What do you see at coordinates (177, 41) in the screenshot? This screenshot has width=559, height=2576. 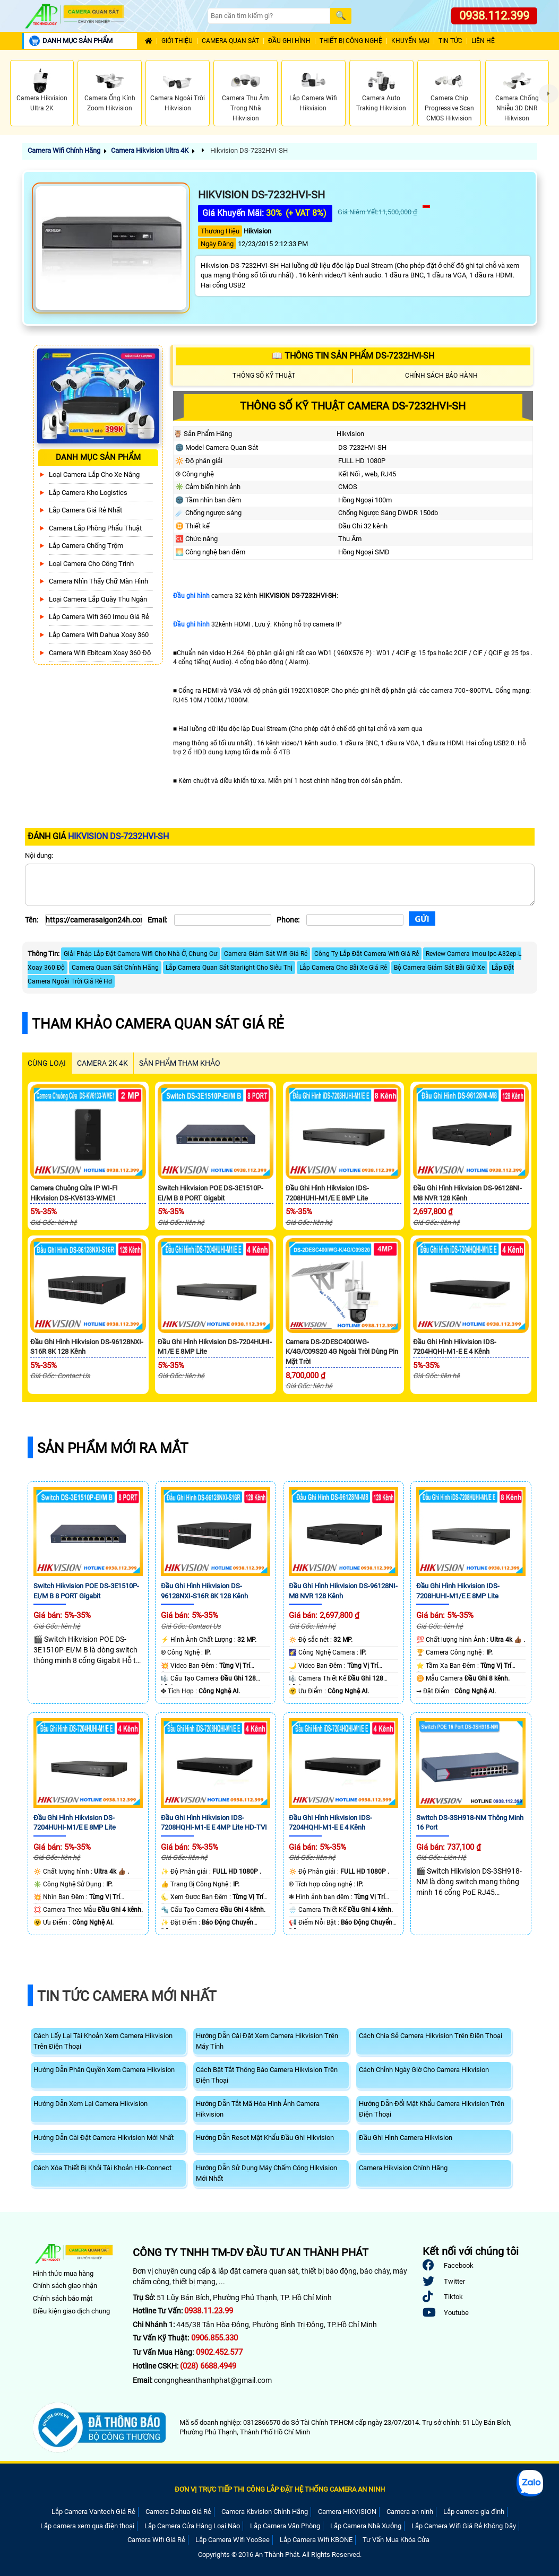 I see `Giới Thiệu` at bounding box center [177, 41].